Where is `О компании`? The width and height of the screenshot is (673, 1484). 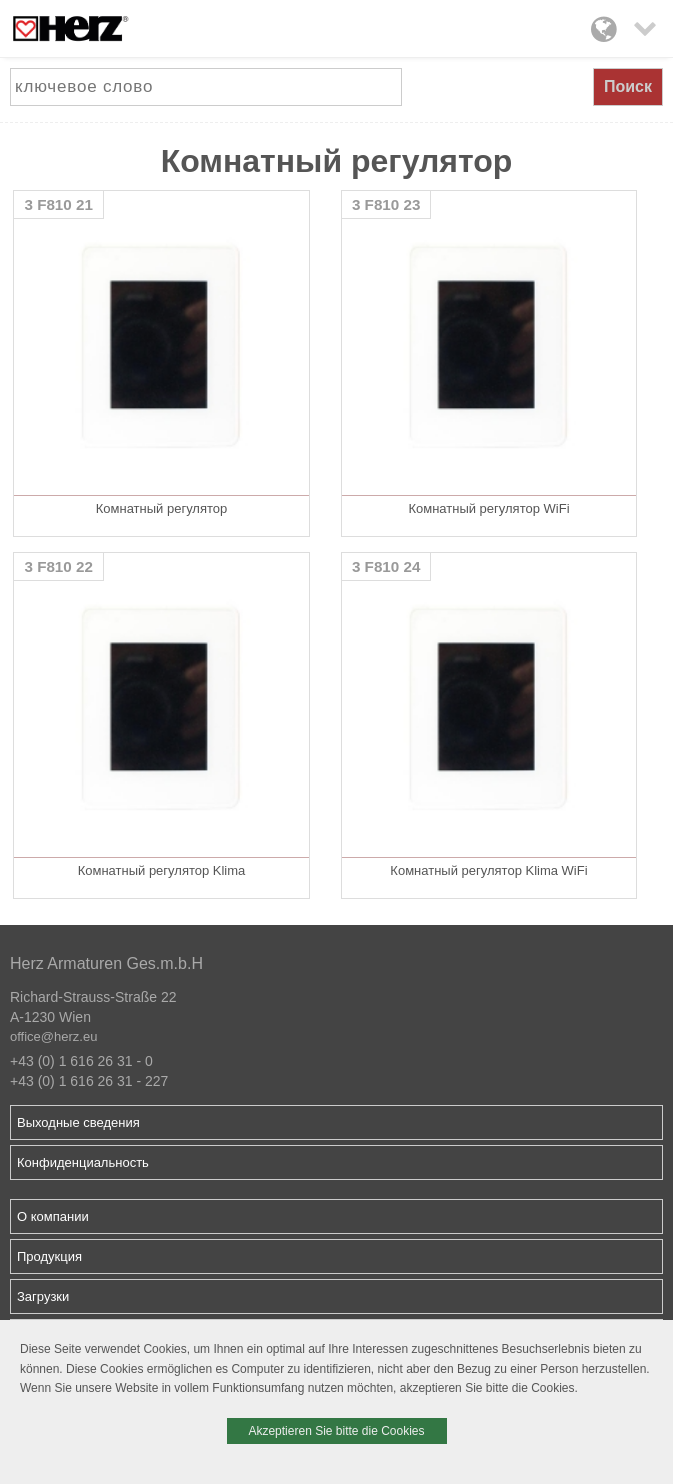 О компании is located at coordinates (53, 1216).